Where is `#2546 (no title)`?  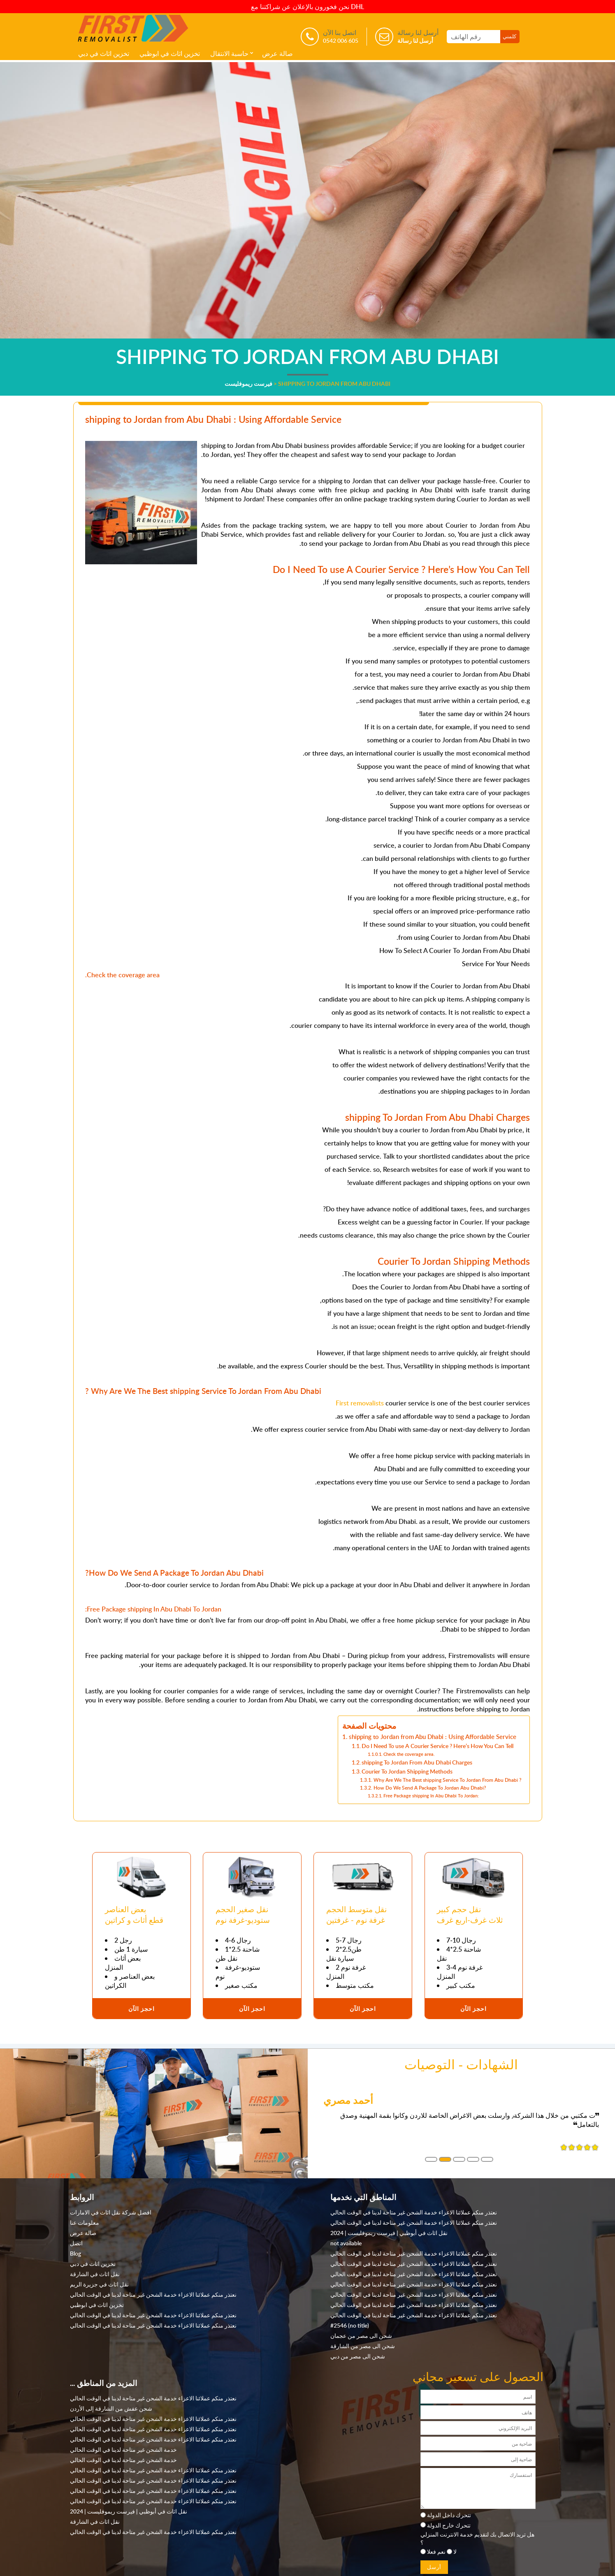
#2546 (no title) is located at coordinates (349, 2325).